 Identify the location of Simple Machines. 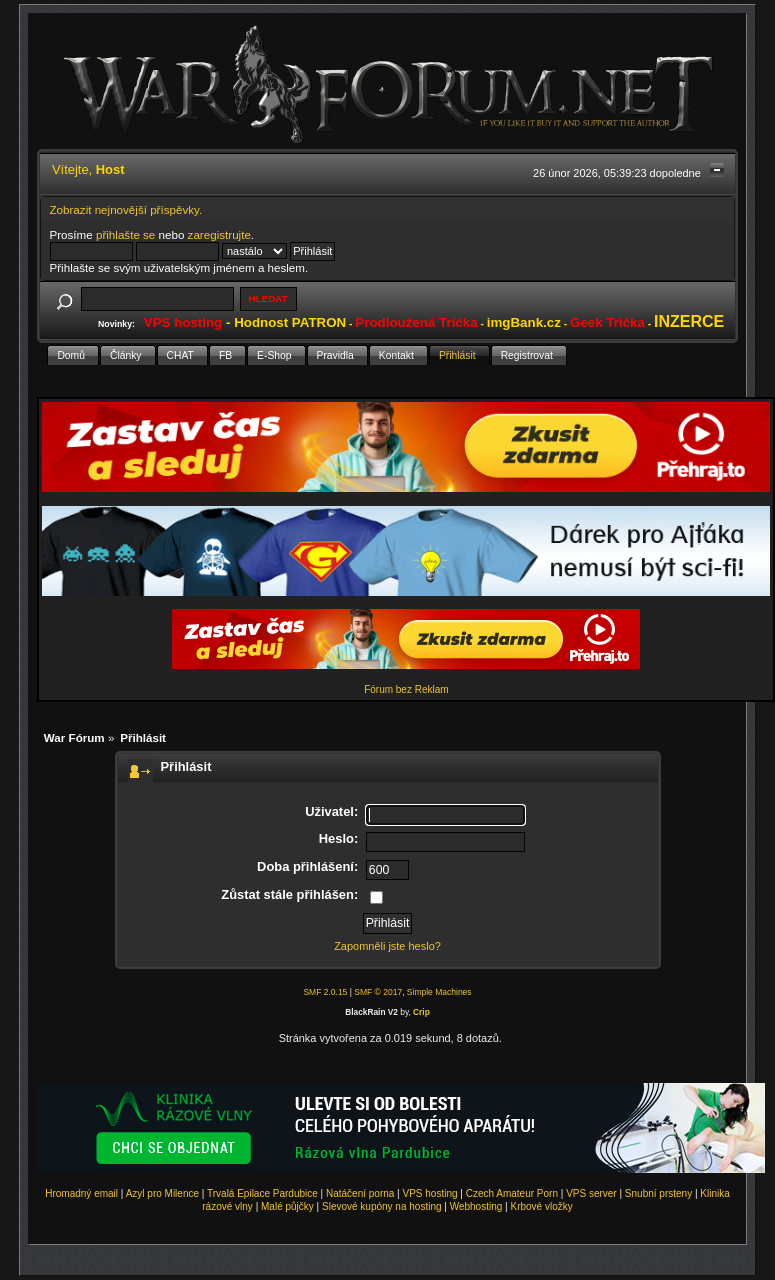
(439, 992).